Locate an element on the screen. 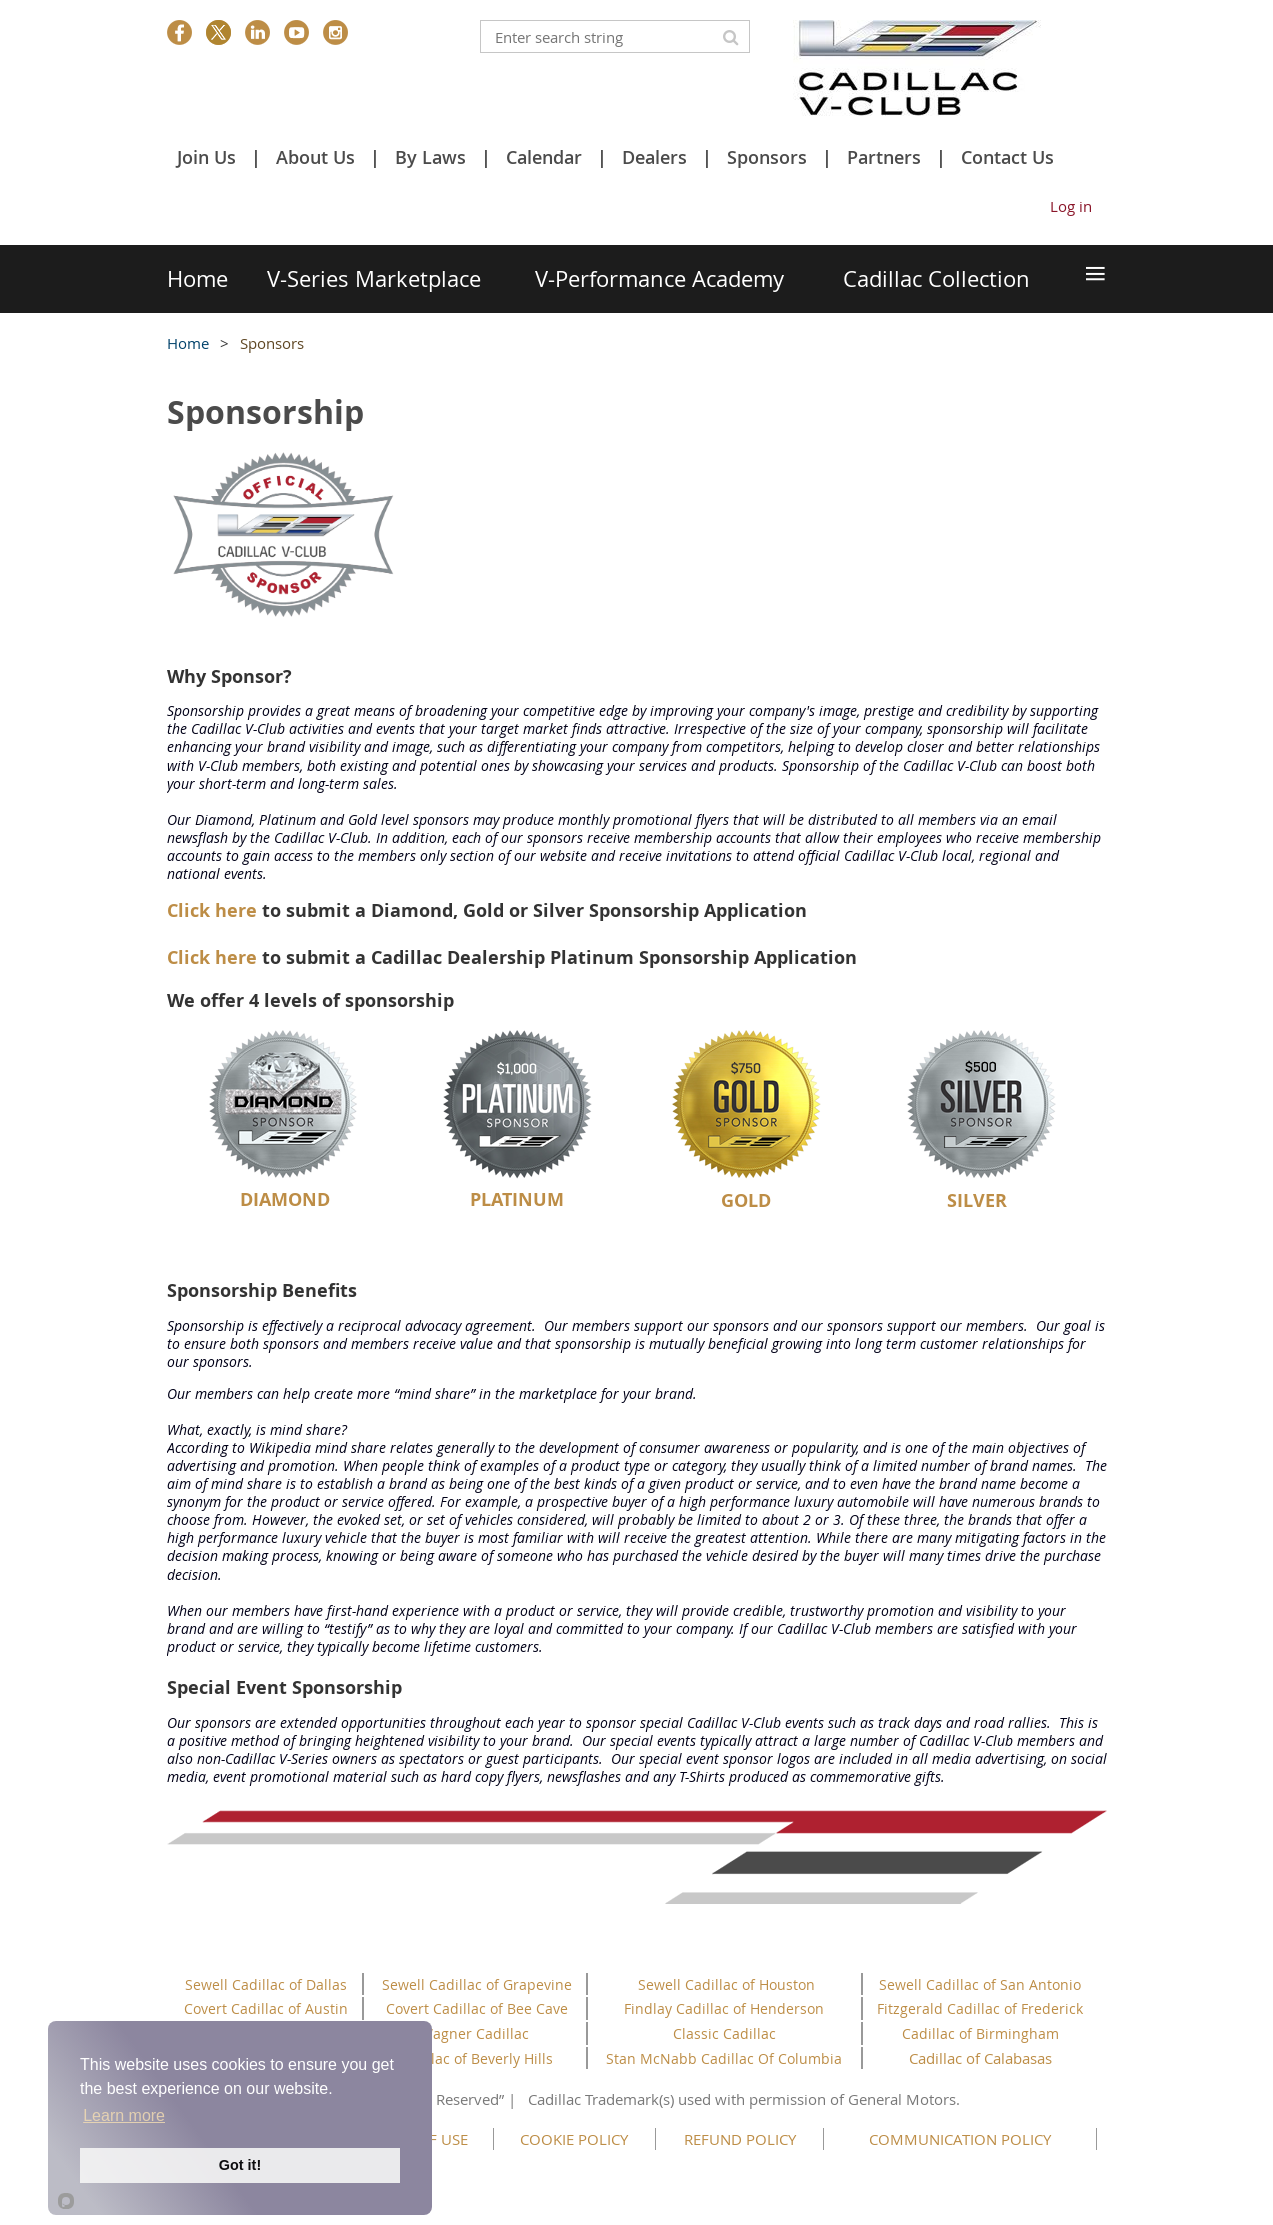 This screenshot has height=2225, width=1273. Cadillac of Birmingham is located at coordinates (980, 2033).